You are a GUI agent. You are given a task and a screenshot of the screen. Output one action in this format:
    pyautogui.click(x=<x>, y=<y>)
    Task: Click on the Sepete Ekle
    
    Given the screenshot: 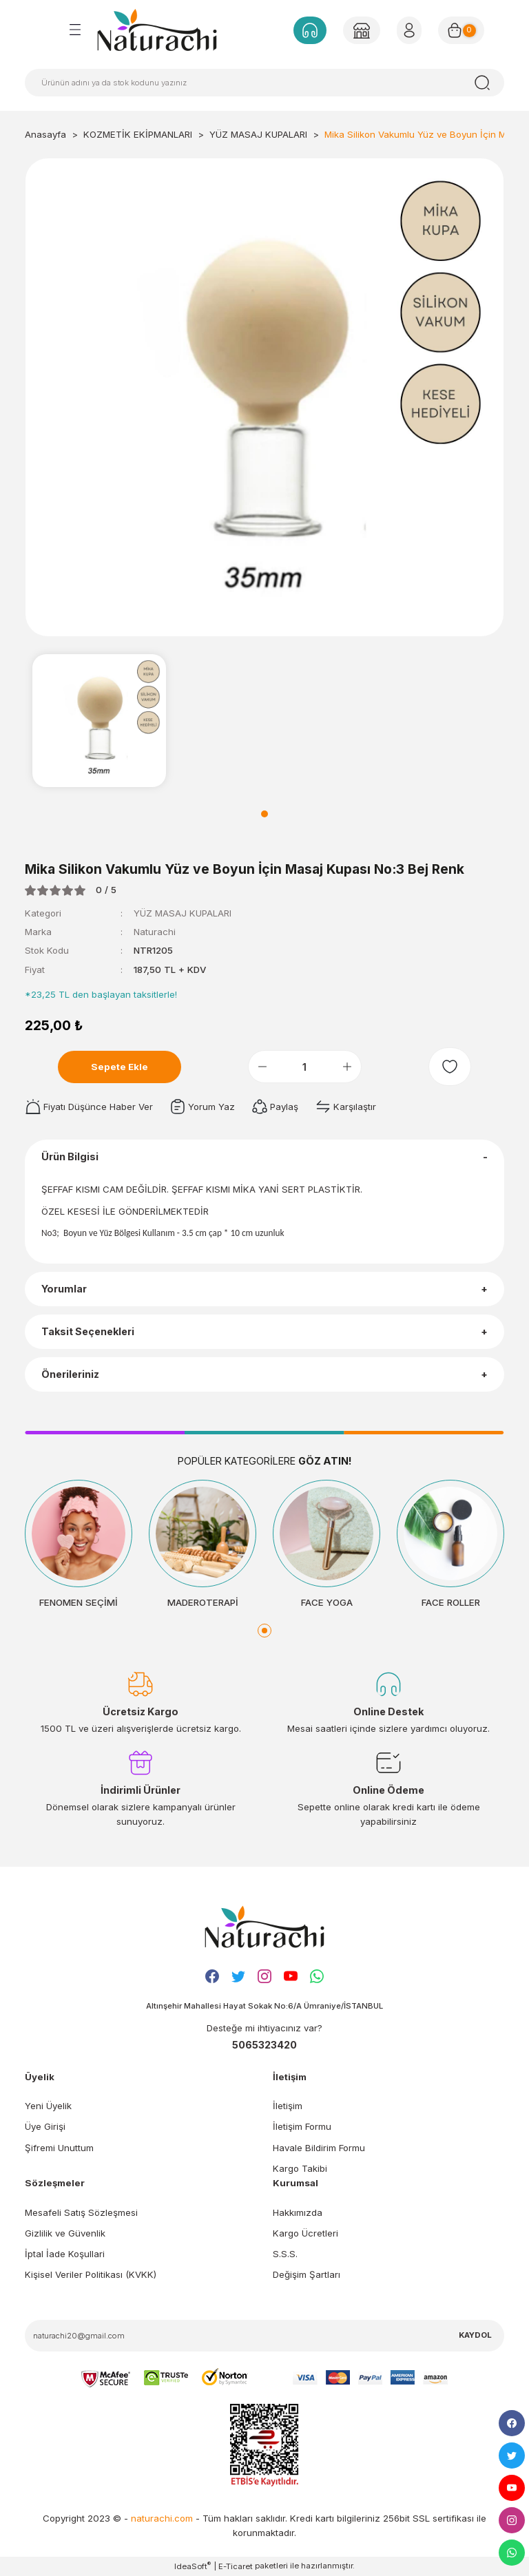 What is the action you would take?
    pyautogui.click(x=119, y=1066)
    